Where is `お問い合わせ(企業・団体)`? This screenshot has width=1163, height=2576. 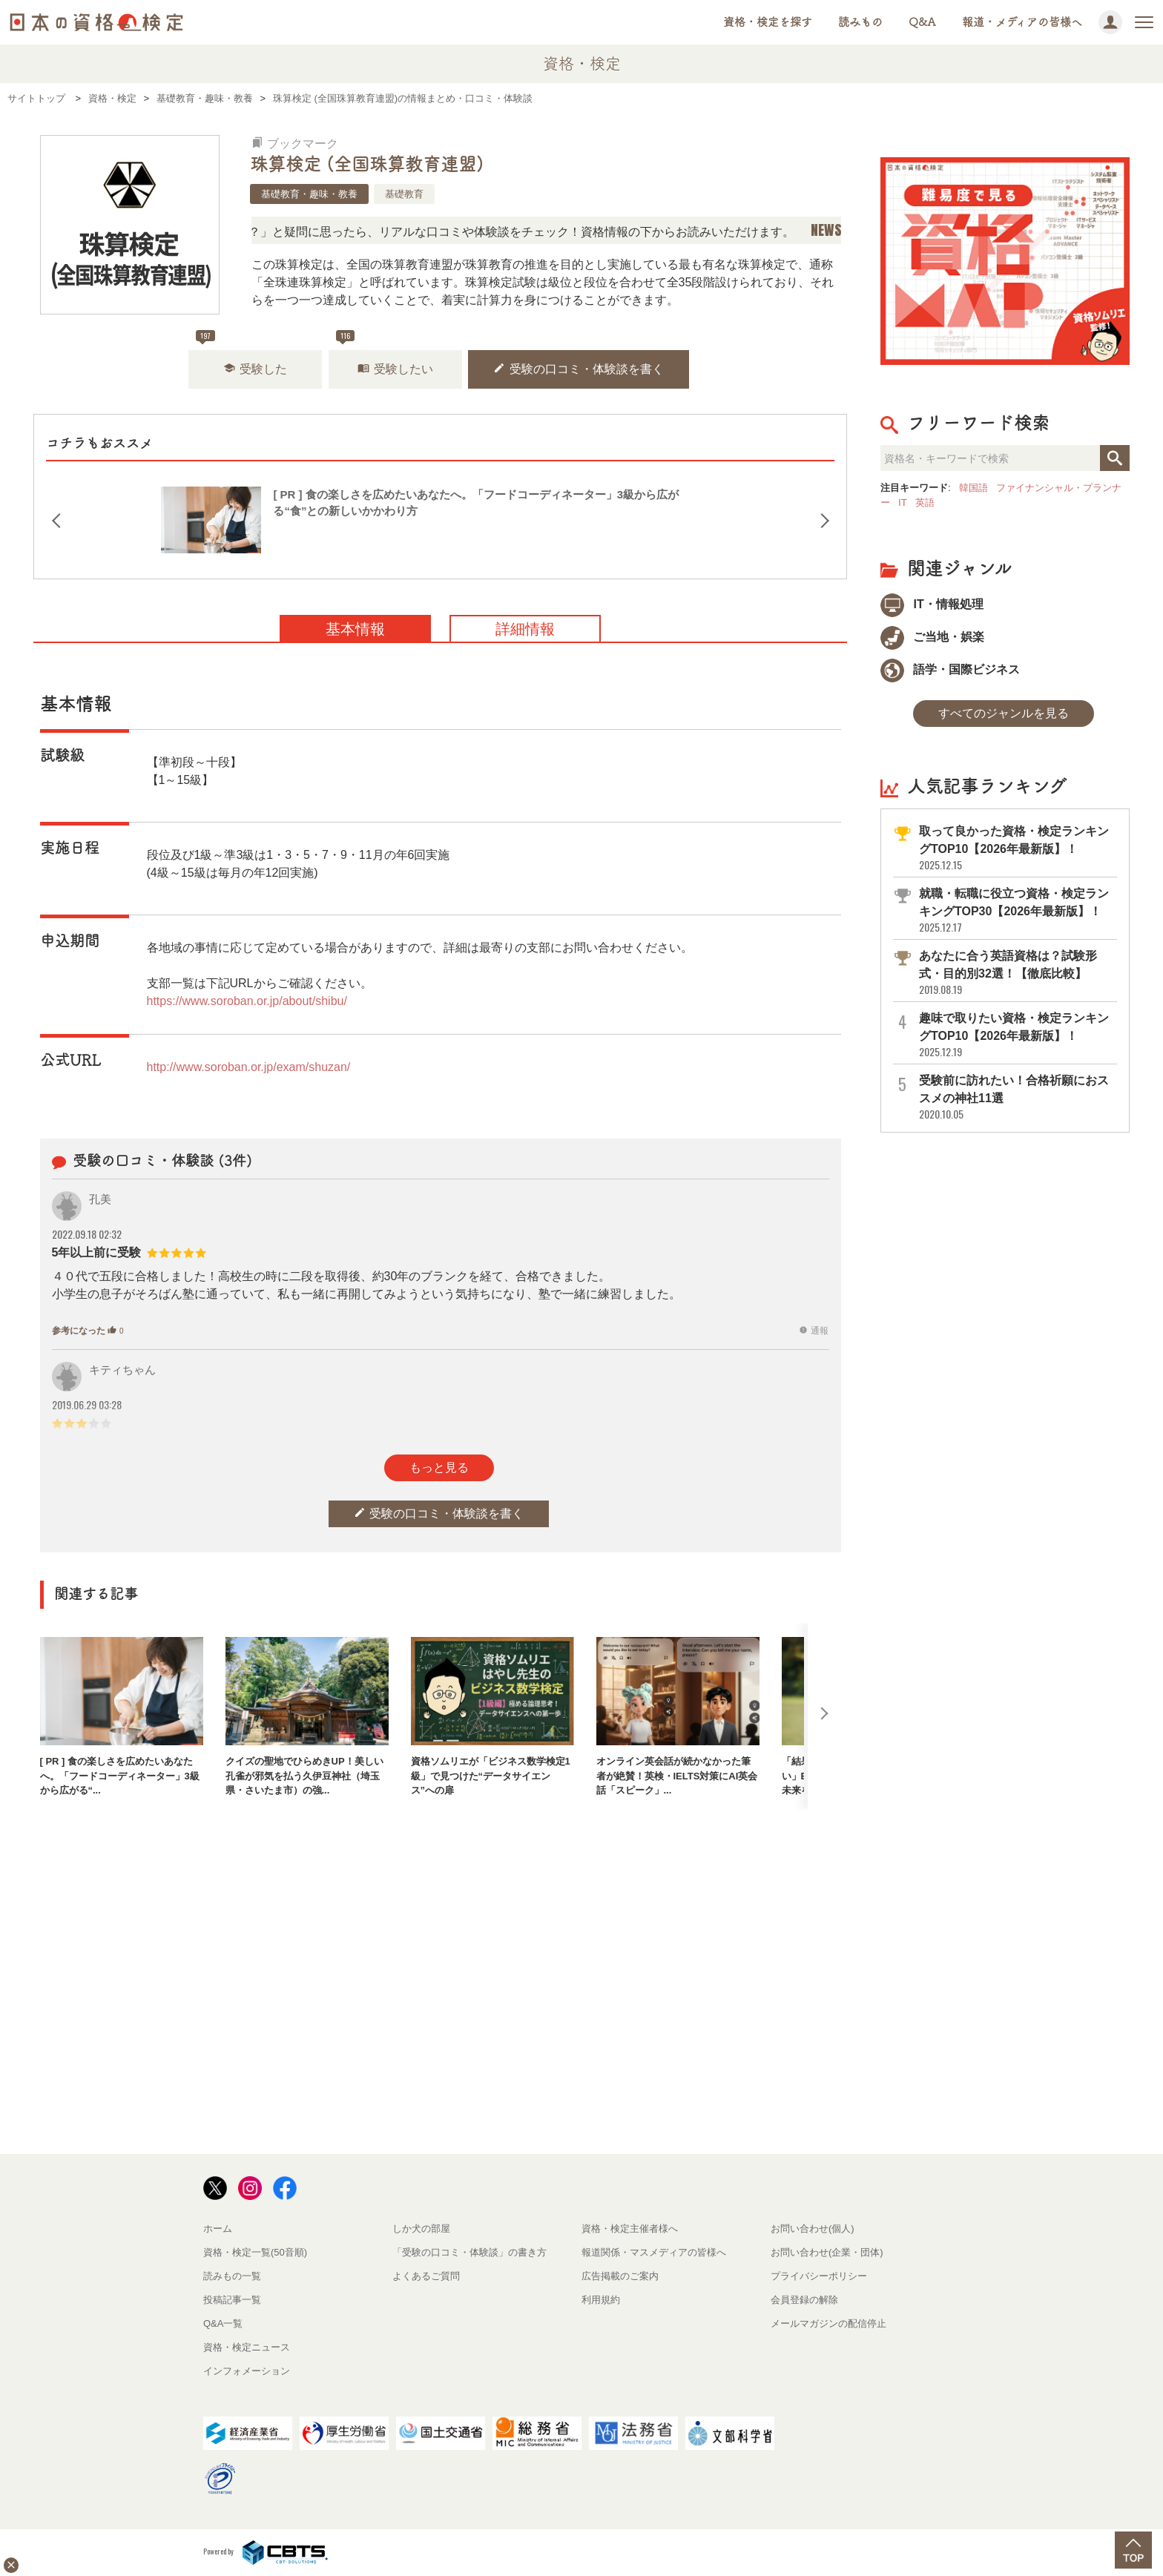
お問い合わせ(企業・団体) is located at coordinates (827, 2252).